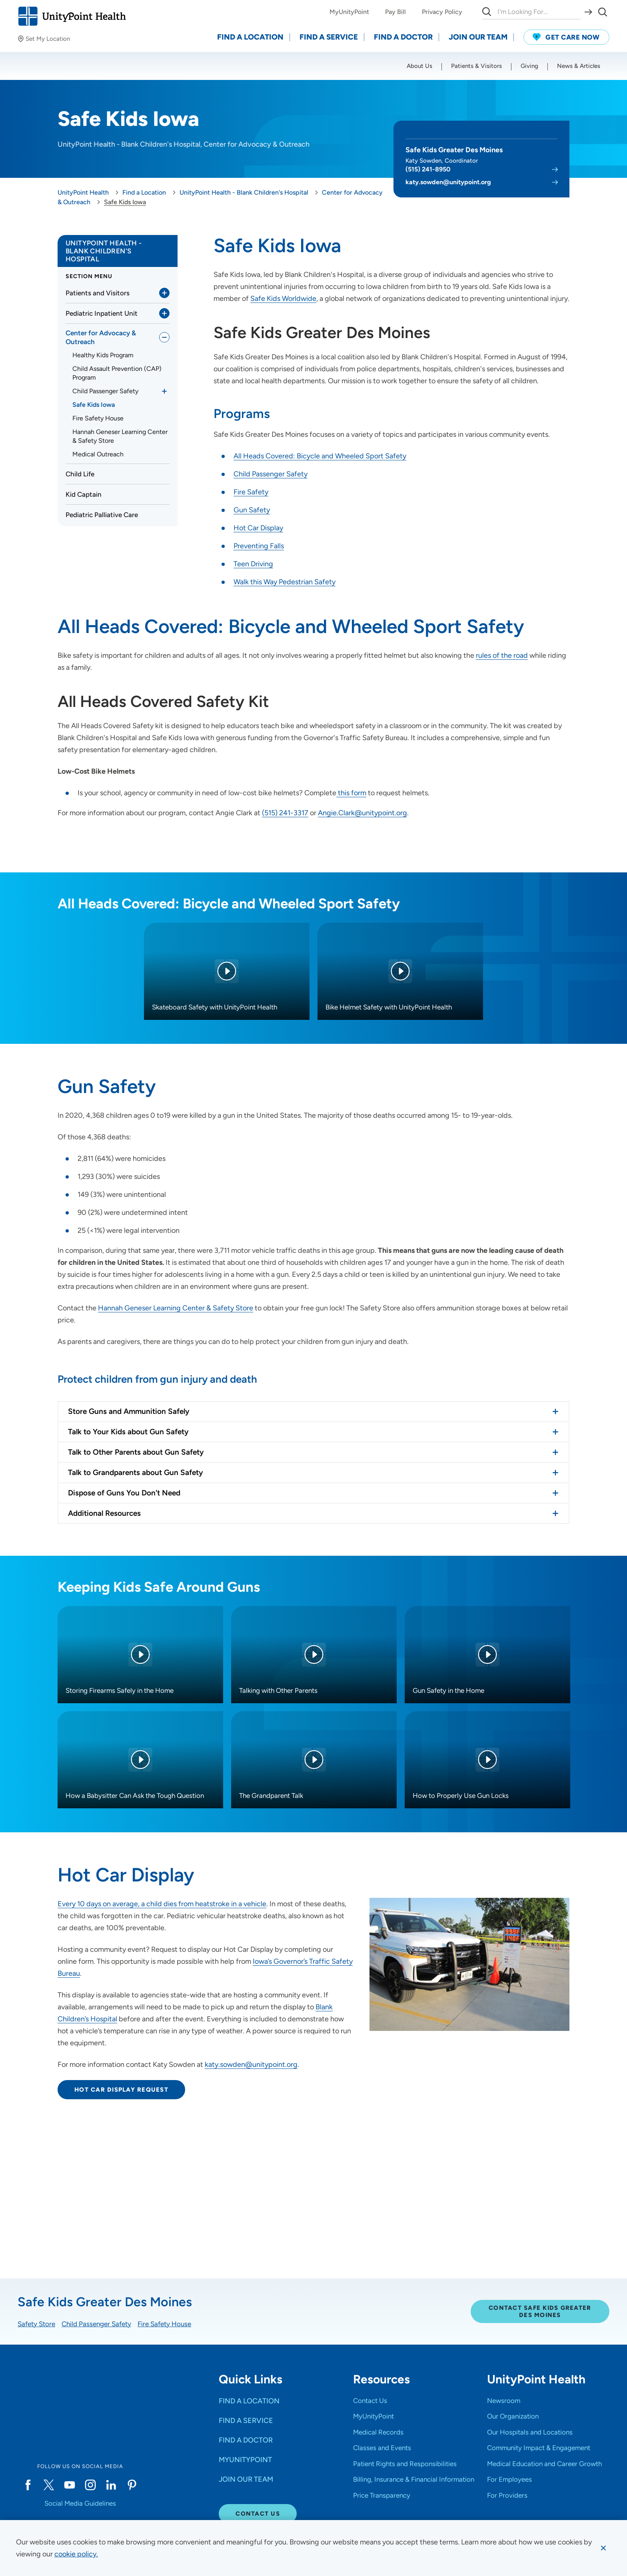 Image resolution: width=627 pixels, height=2576 pixels. What do you see at coordinates (102, 313) in the screenshot?
I see `Pediatric Inpatient Unit [link]` at bounding box center [102, 313].